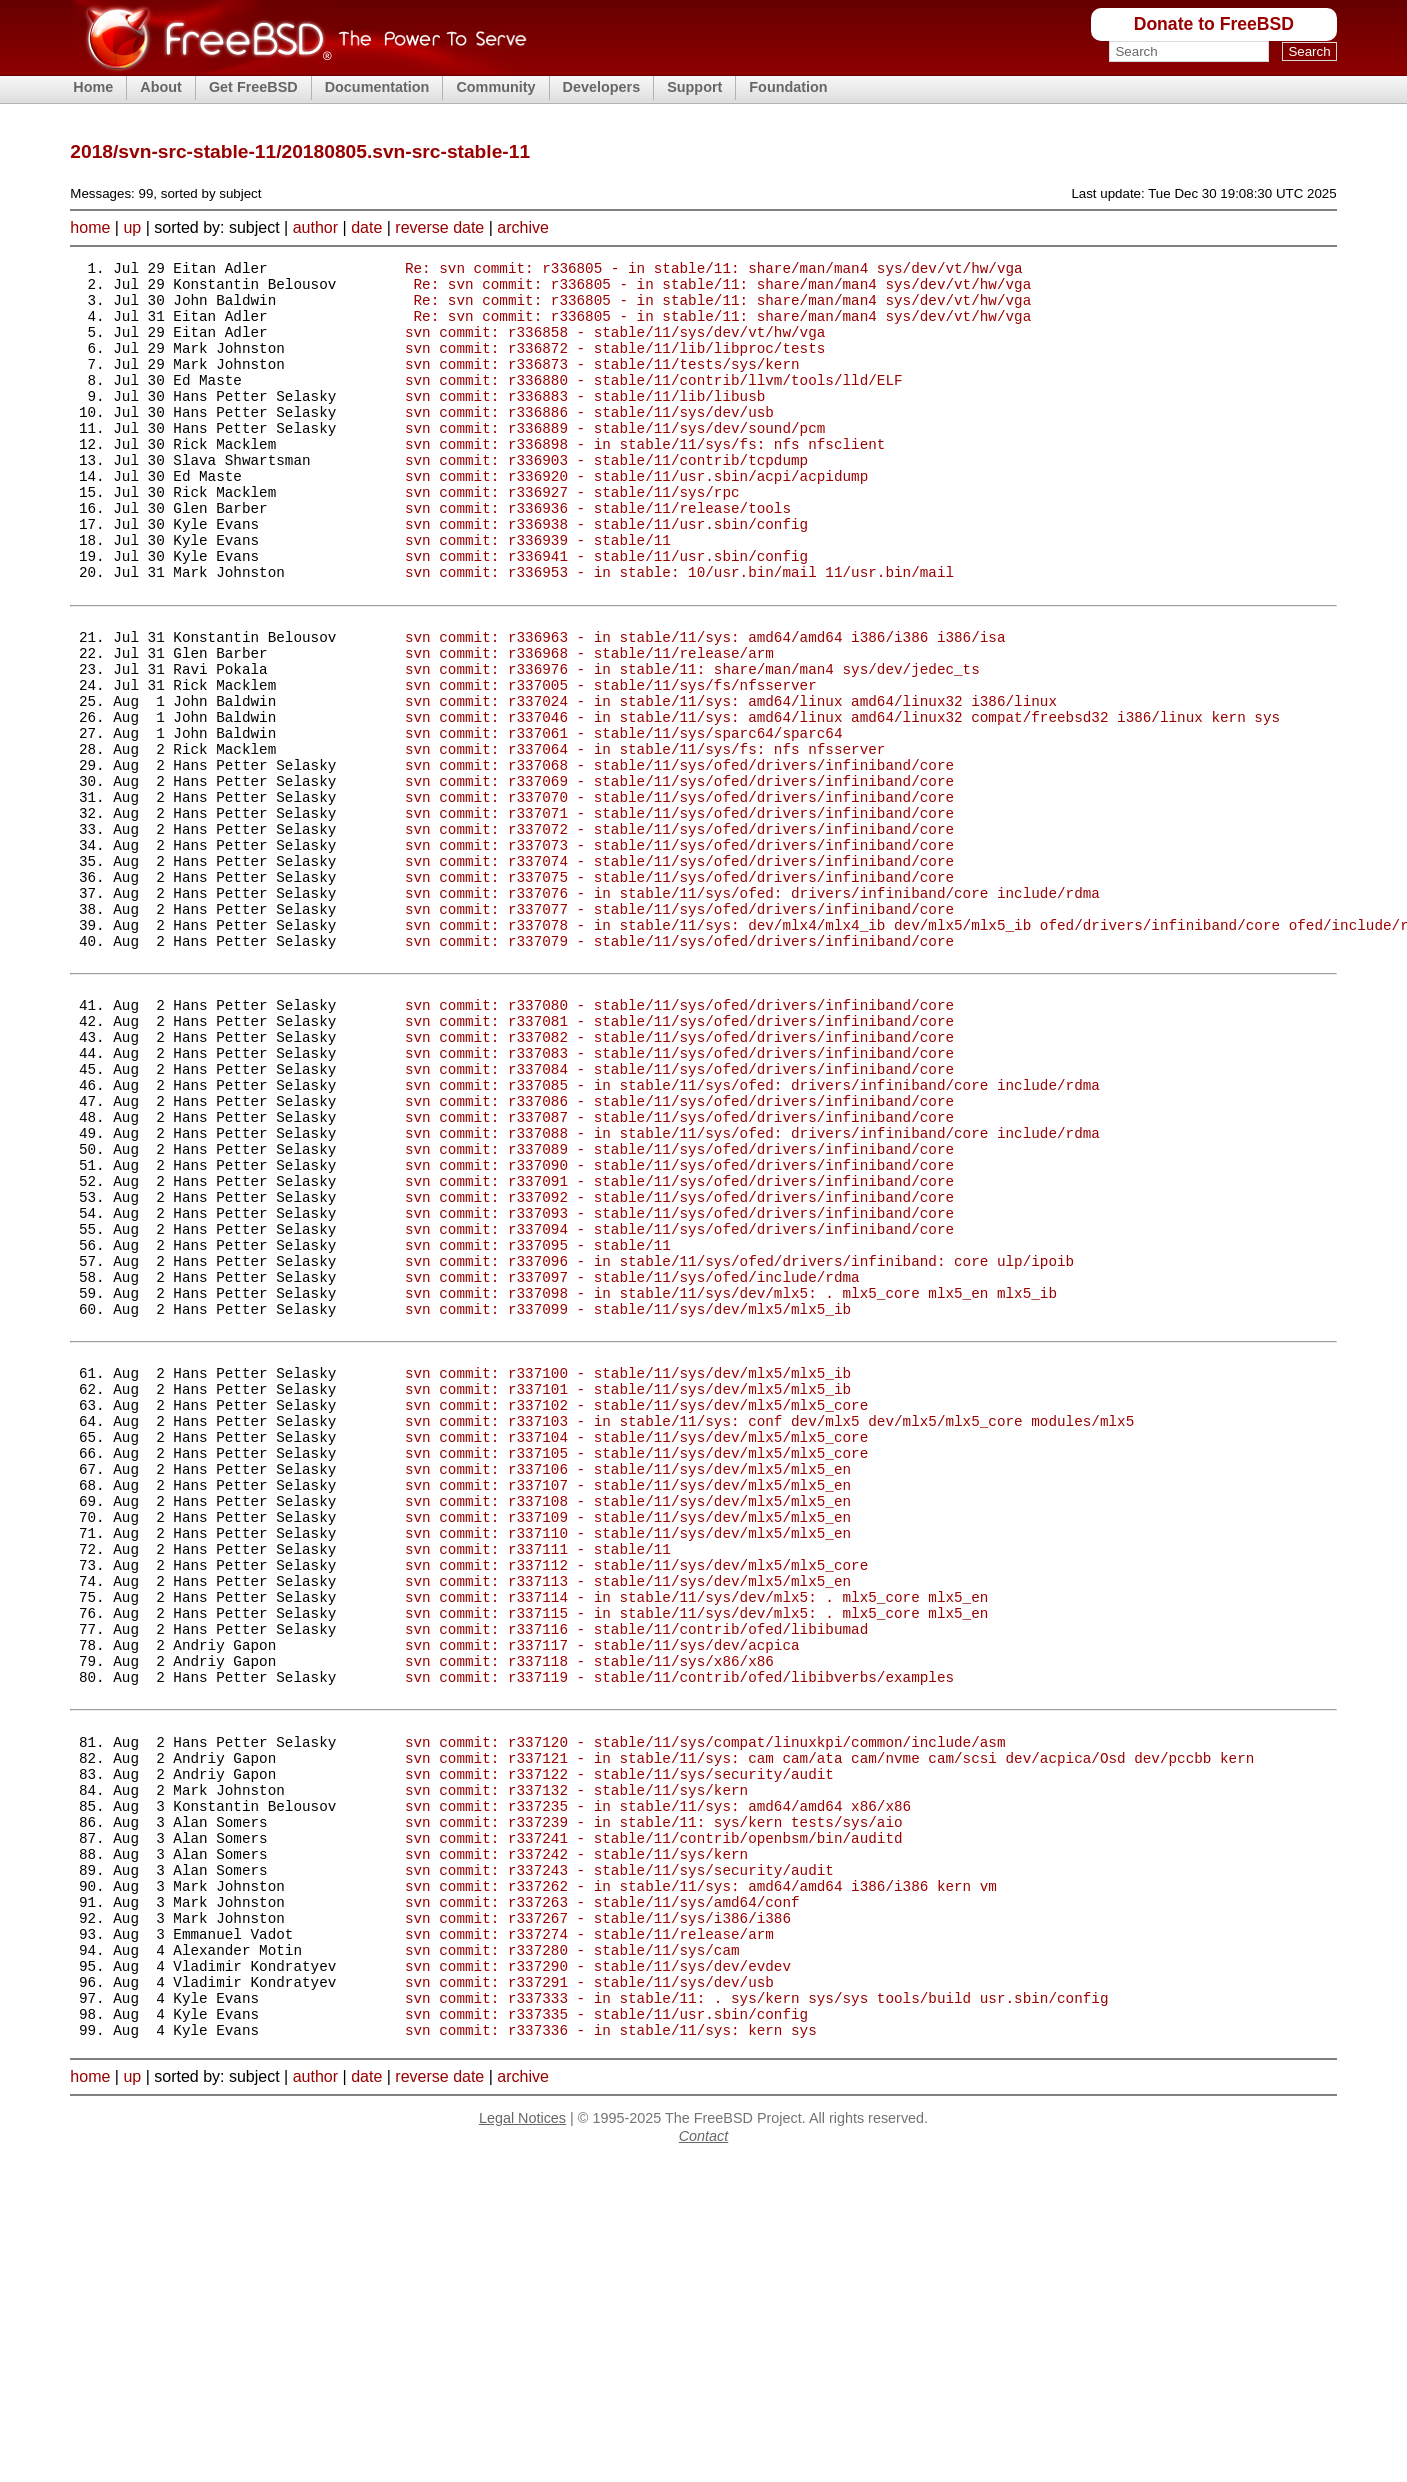  What do you see at coordinates (654, 2103) in the screenshot?
I see `svn commit: r337239 - in stable/11: sys/kern tests/sys/aio` at bounding box center [654, 2103].